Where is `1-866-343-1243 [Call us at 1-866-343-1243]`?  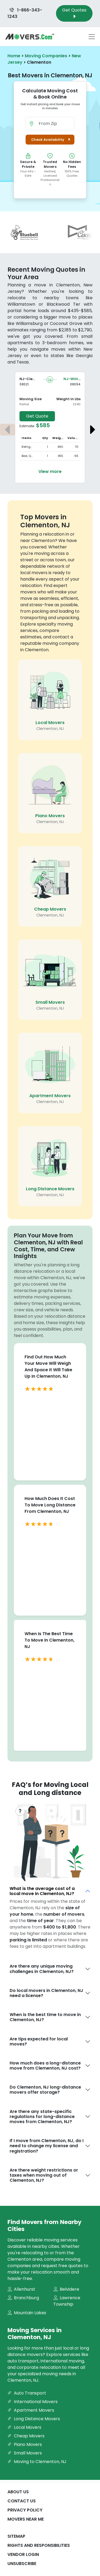 1-866-343-1243 [Call us at 1-866-343-1243] is located at coordinates (24, 13).